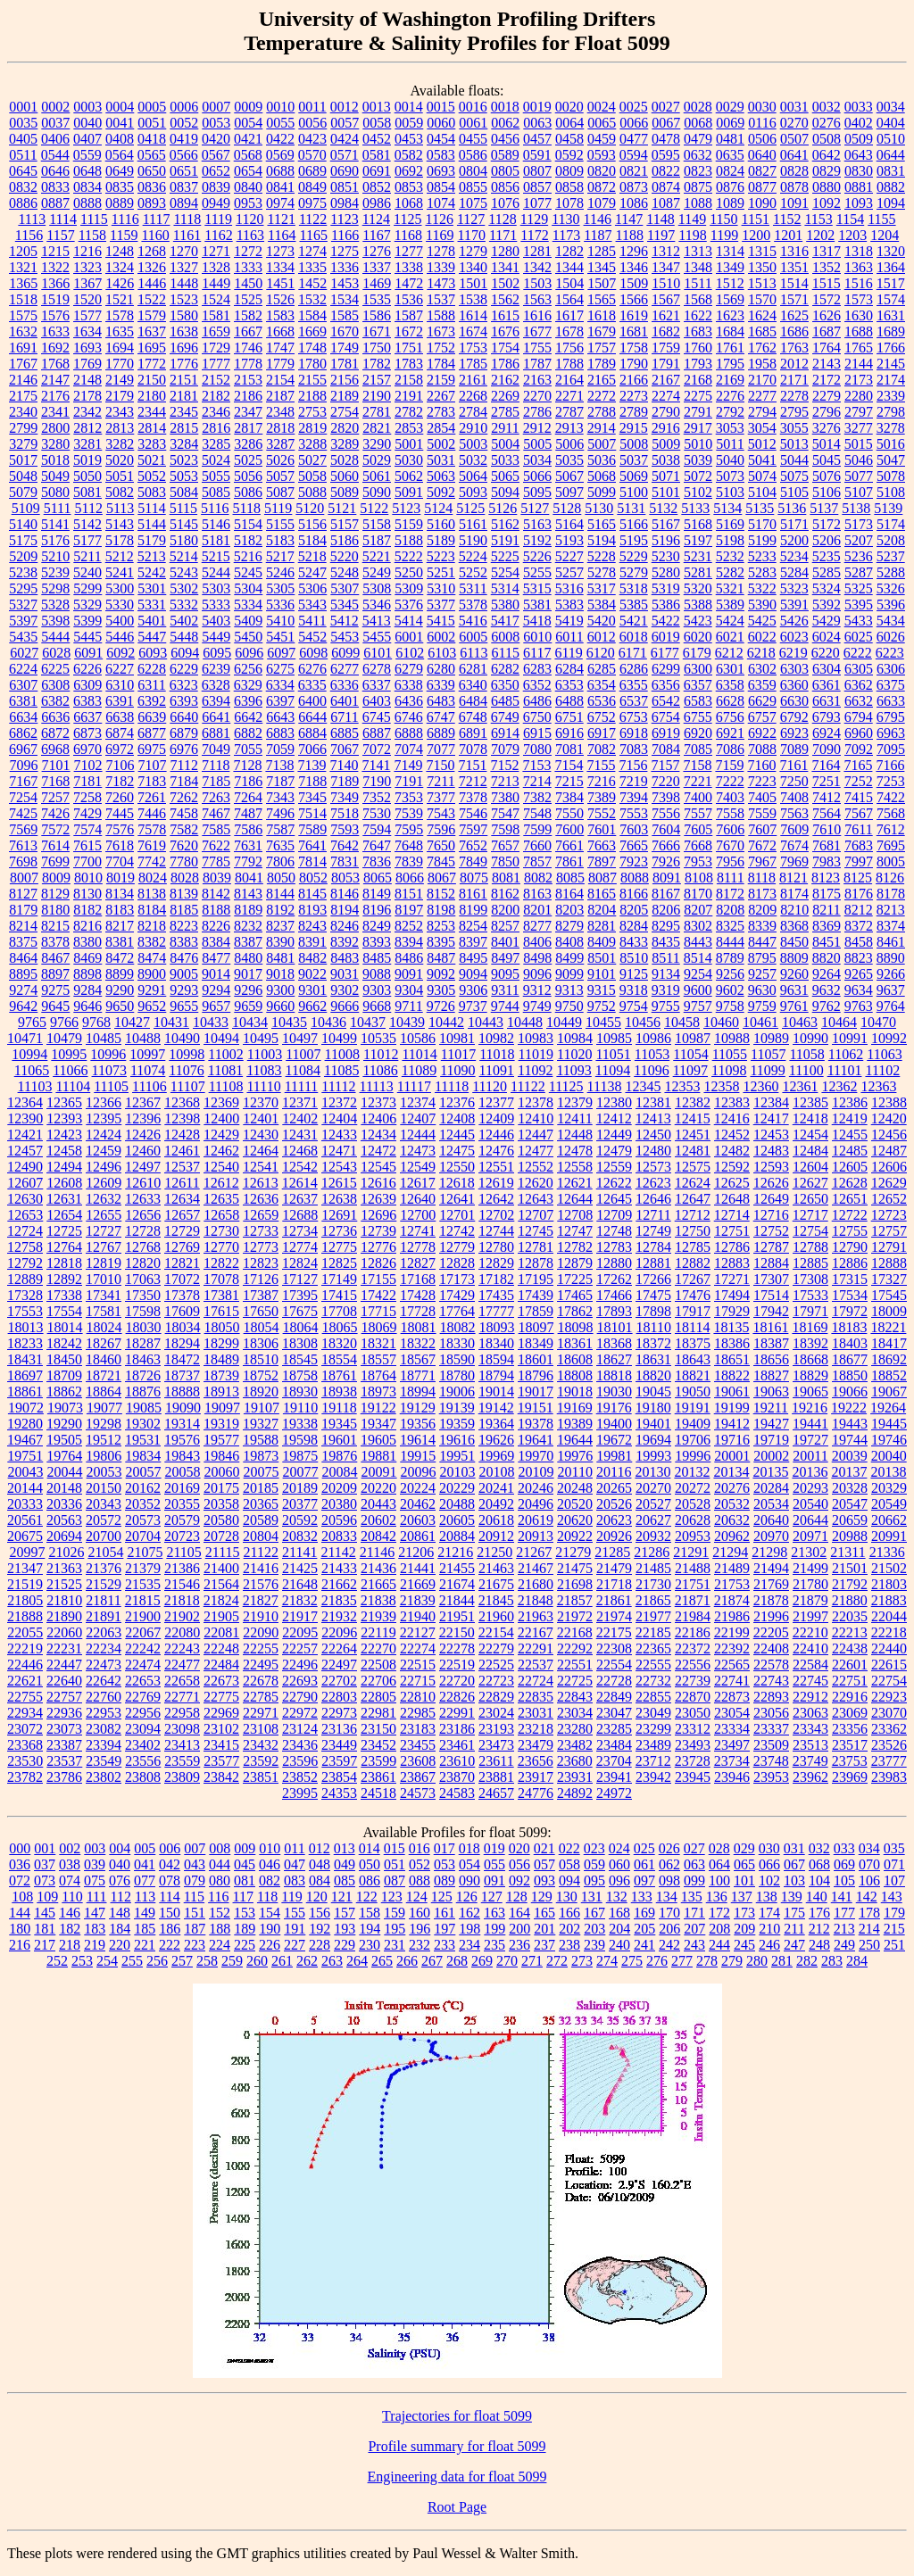 The height and width of the screenshot is (2576, 914). Describe the element at coordinates (216, 604) in the screenshot. I see `5333` at that location.